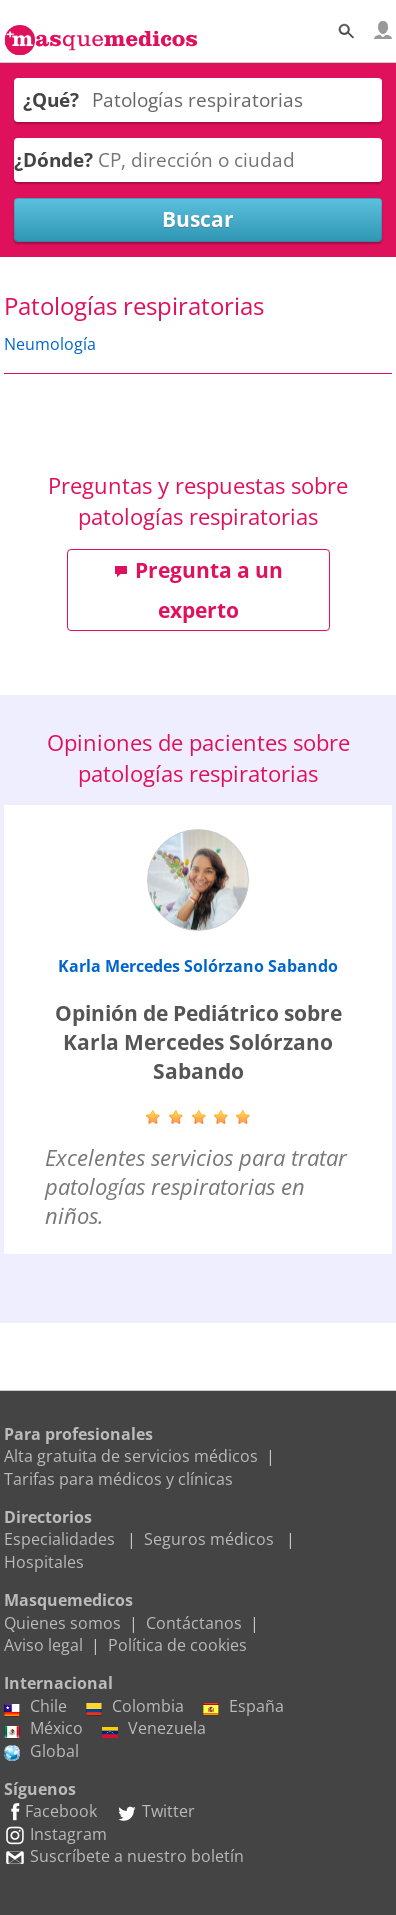  What do you see at coordinates (55, 1834) in the screenshot?
I see `Instagram` at bounding box center [55, 1834].